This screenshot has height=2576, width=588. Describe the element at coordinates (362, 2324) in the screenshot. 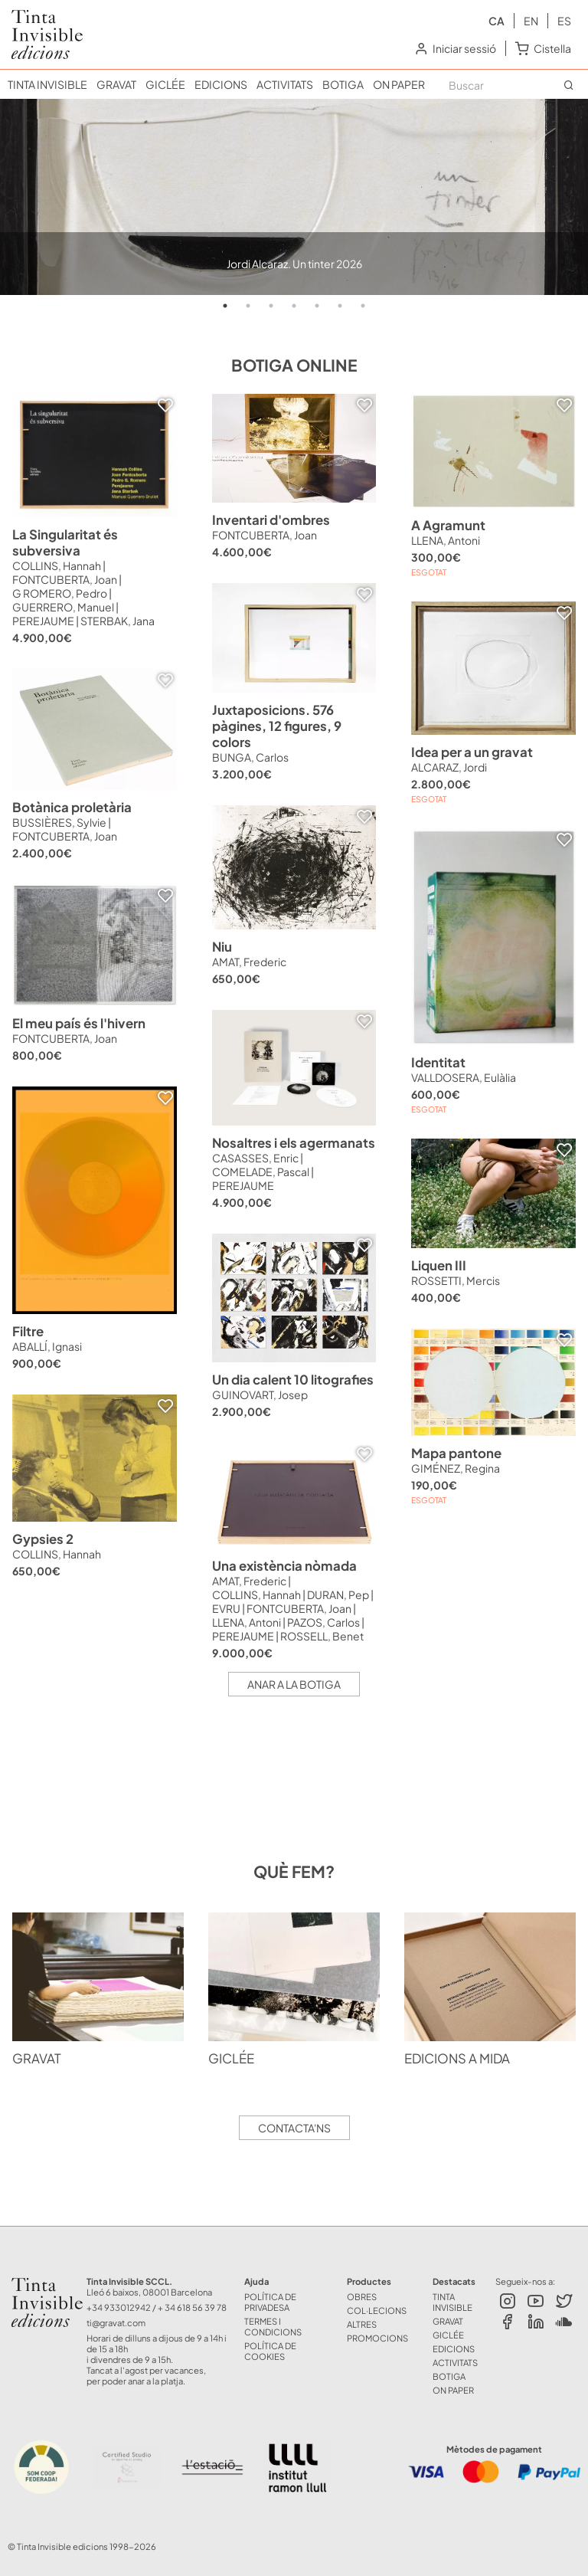

I see `ALTRES` at that location.